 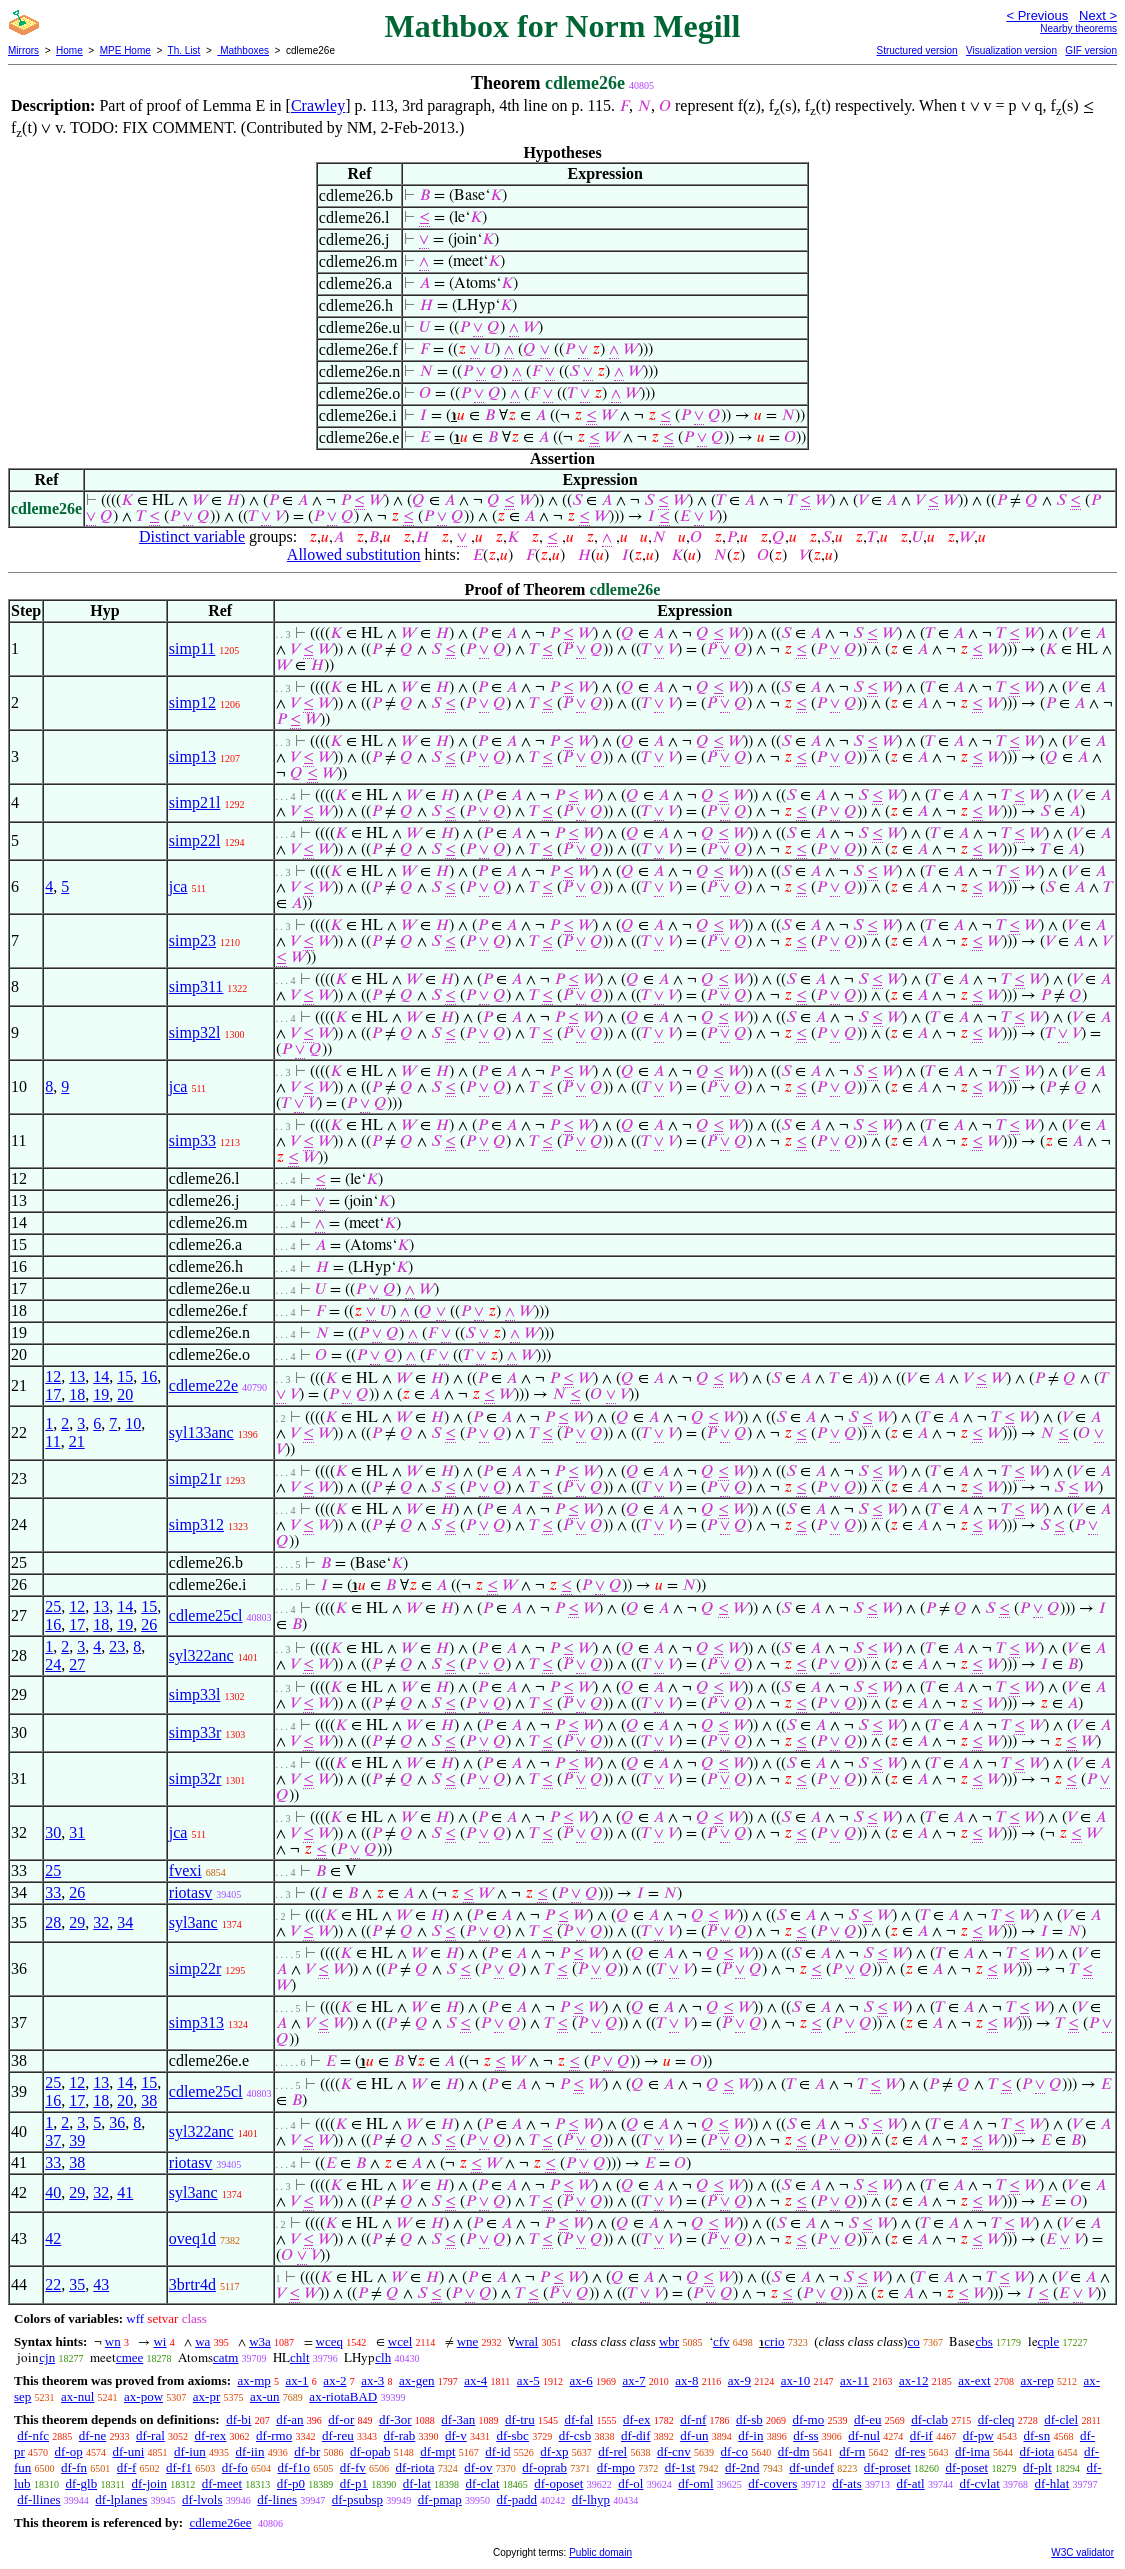 What do you see at coordinates (395, 2419) in the screenshot?
I see `df-3or` at bounding box center [395, 2419].